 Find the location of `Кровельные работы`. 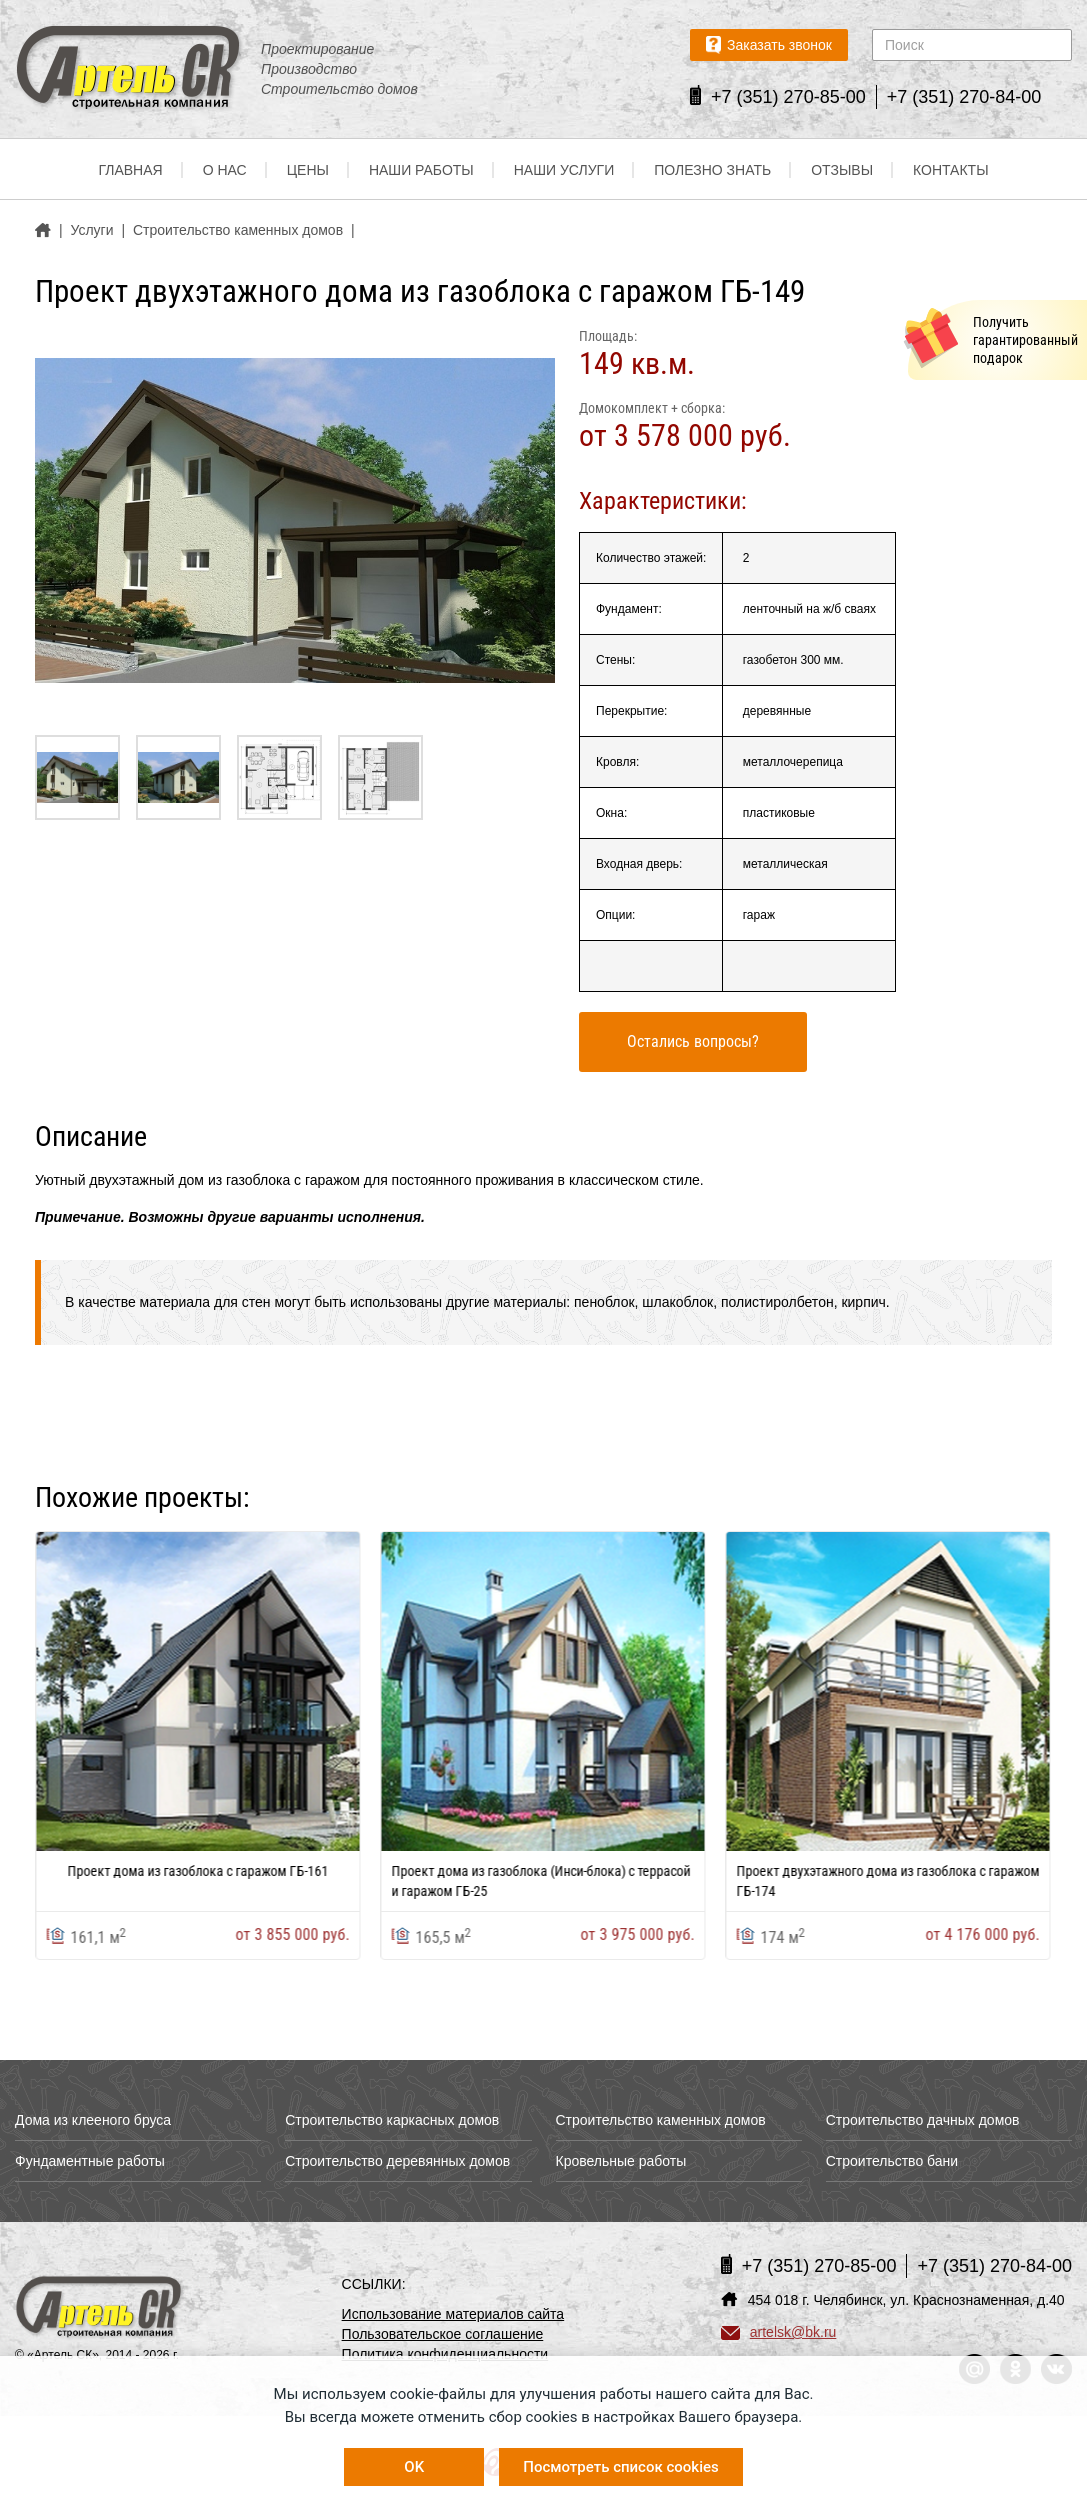

Кровельные работы is located at coordinates (621, 2161).